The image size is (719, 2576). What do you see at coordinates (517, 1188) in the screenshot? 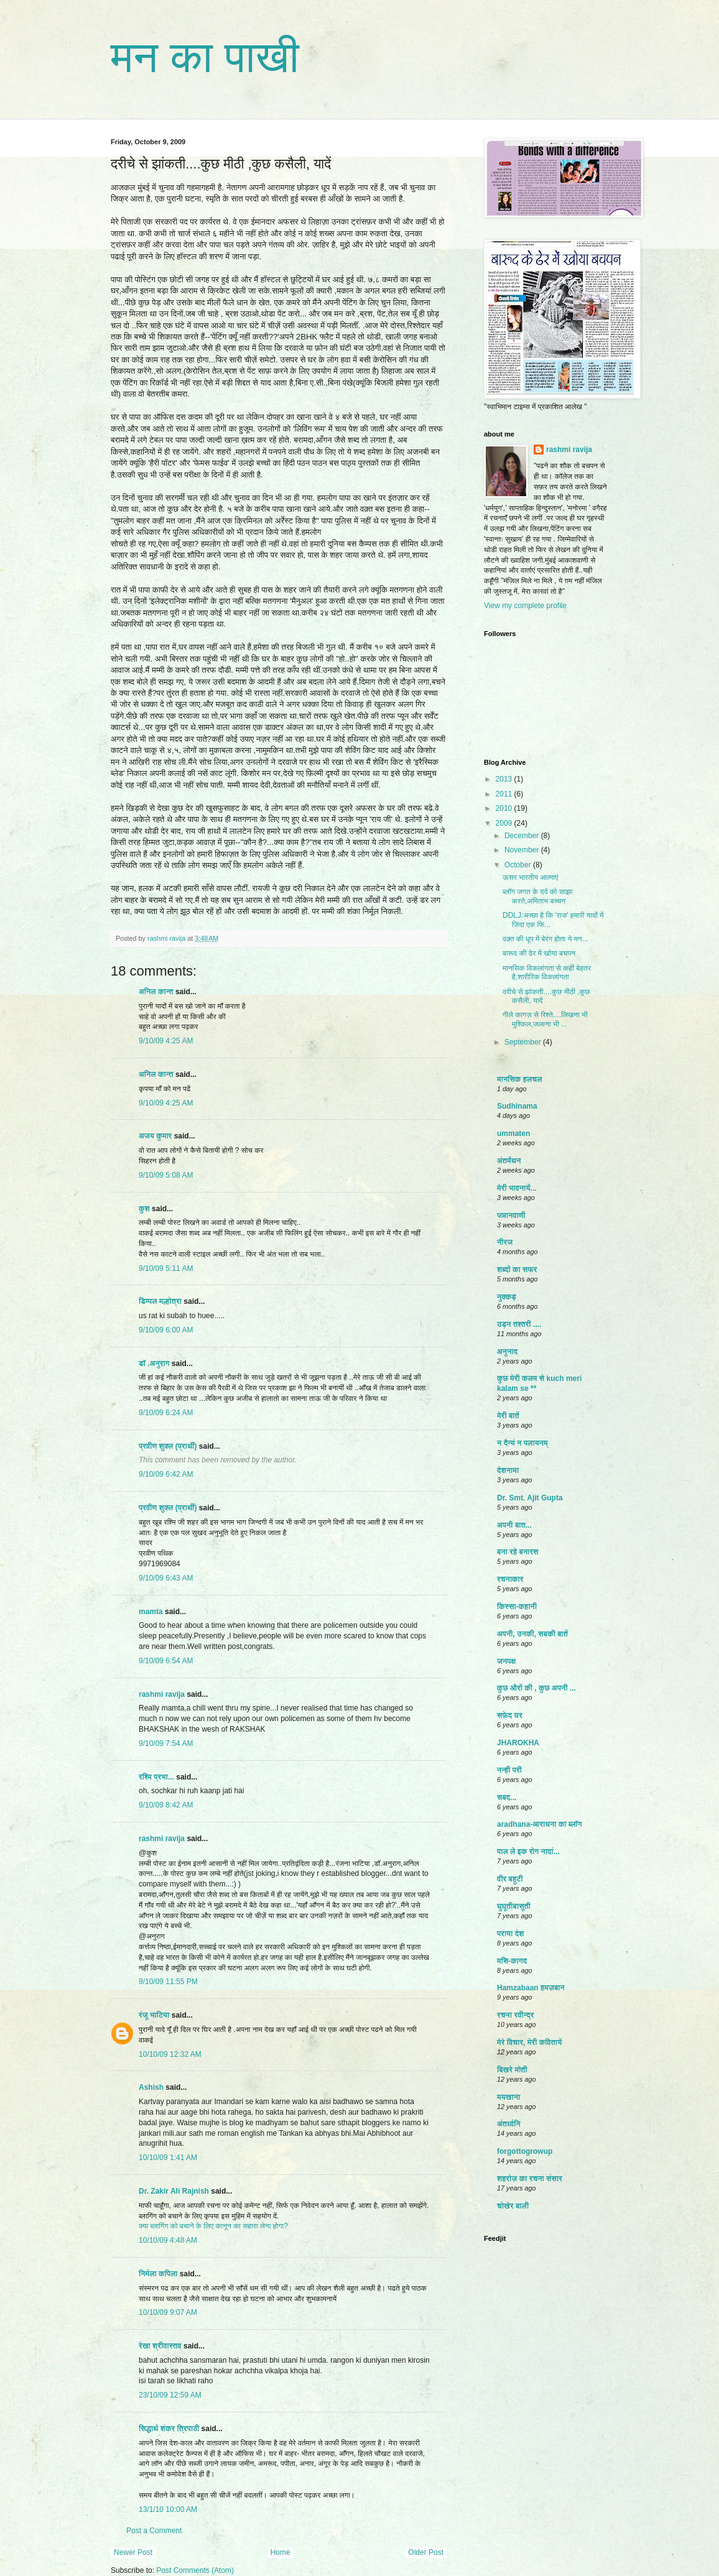
I see `मेरी भावनायें...` at bounding box center [517, 1188].